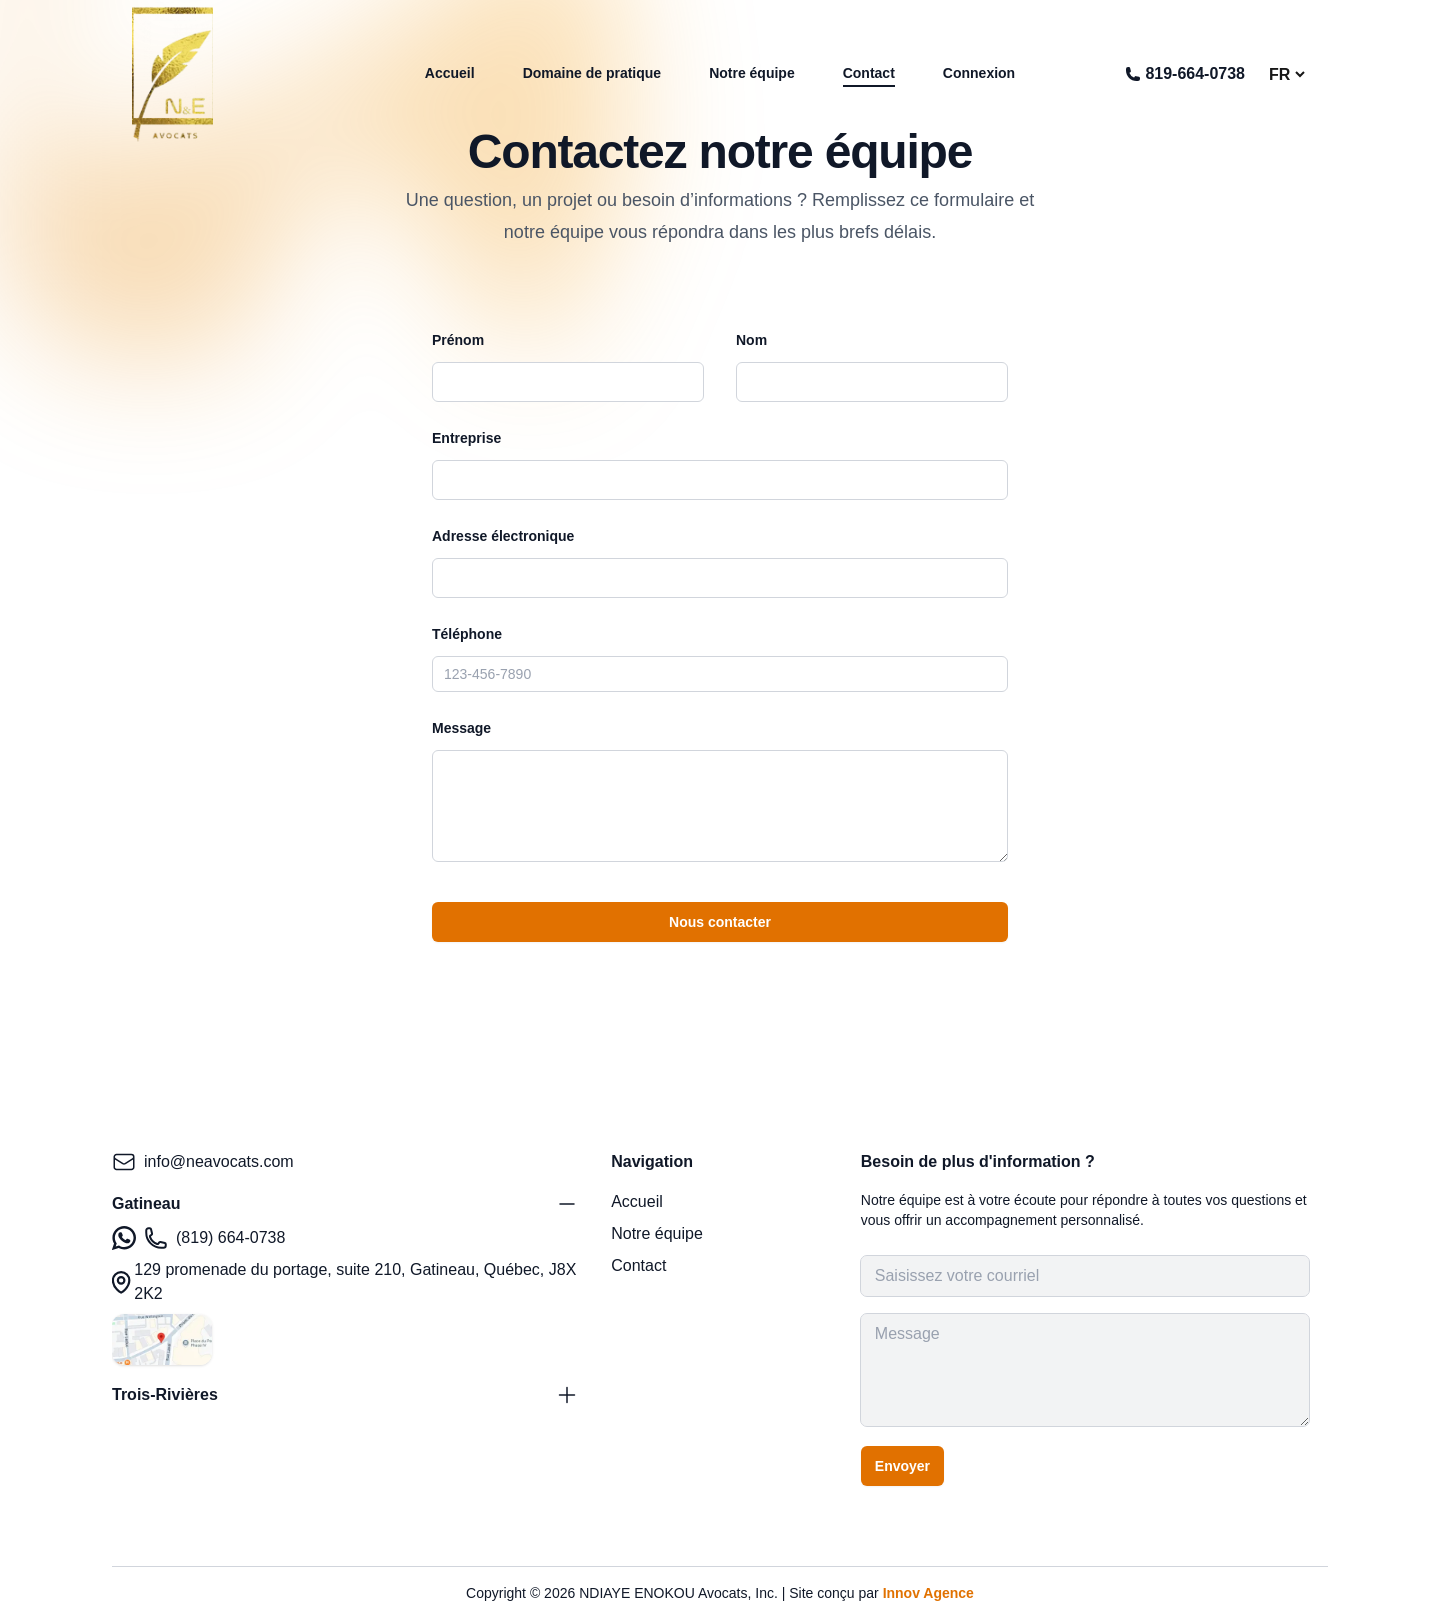  I want to click on Adresse électronique, so click(503, 536).